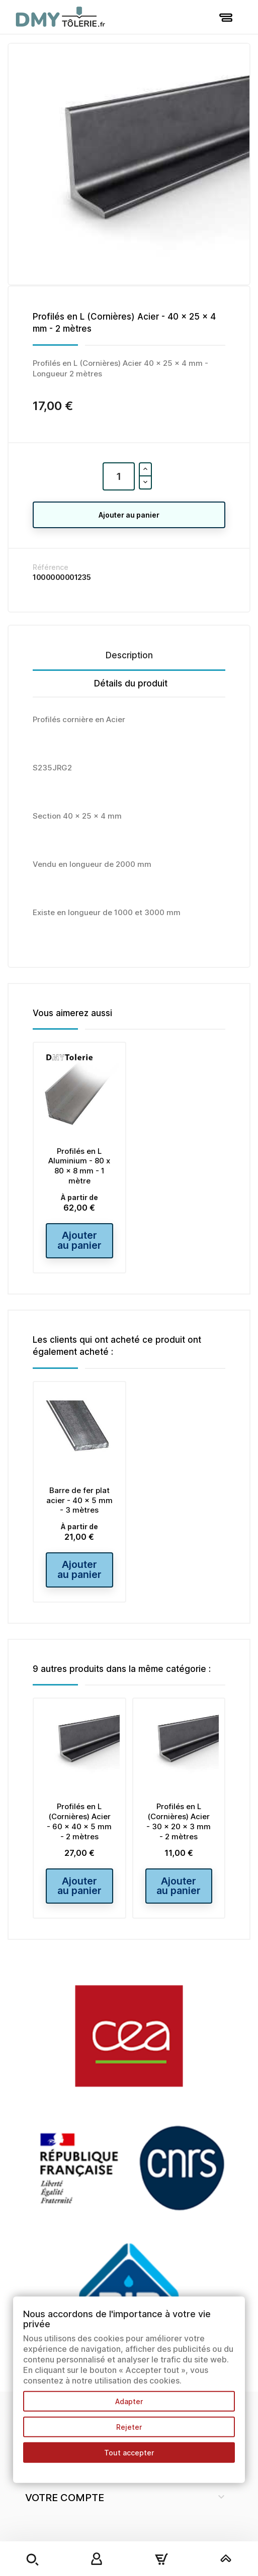 The height and width of the screenshot is (2576, 258). Describe the element at coordinates (129, 2427) in the screenshot. I see `Rejeter` at that location.